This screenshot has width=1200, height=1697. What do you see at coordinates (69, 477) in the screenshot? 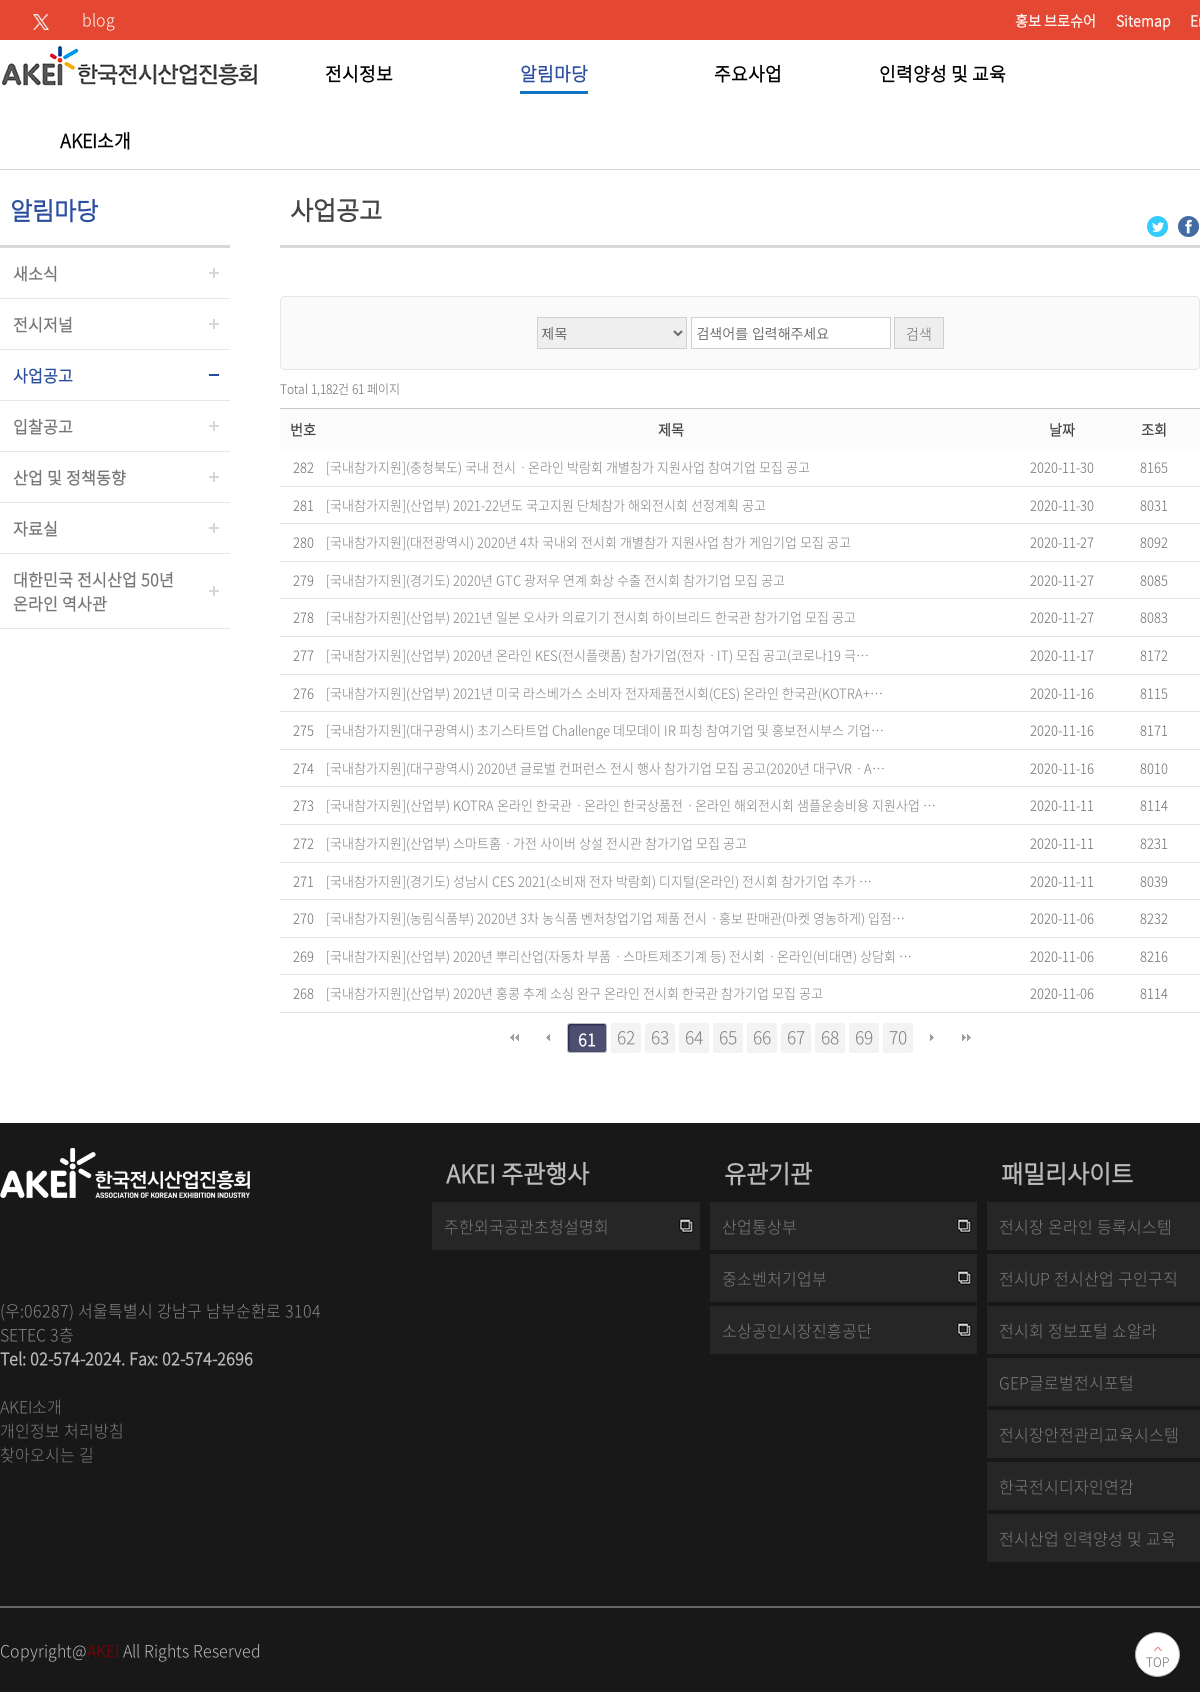
I see `산업 및 정책동향` at bounding box center [69, 477].